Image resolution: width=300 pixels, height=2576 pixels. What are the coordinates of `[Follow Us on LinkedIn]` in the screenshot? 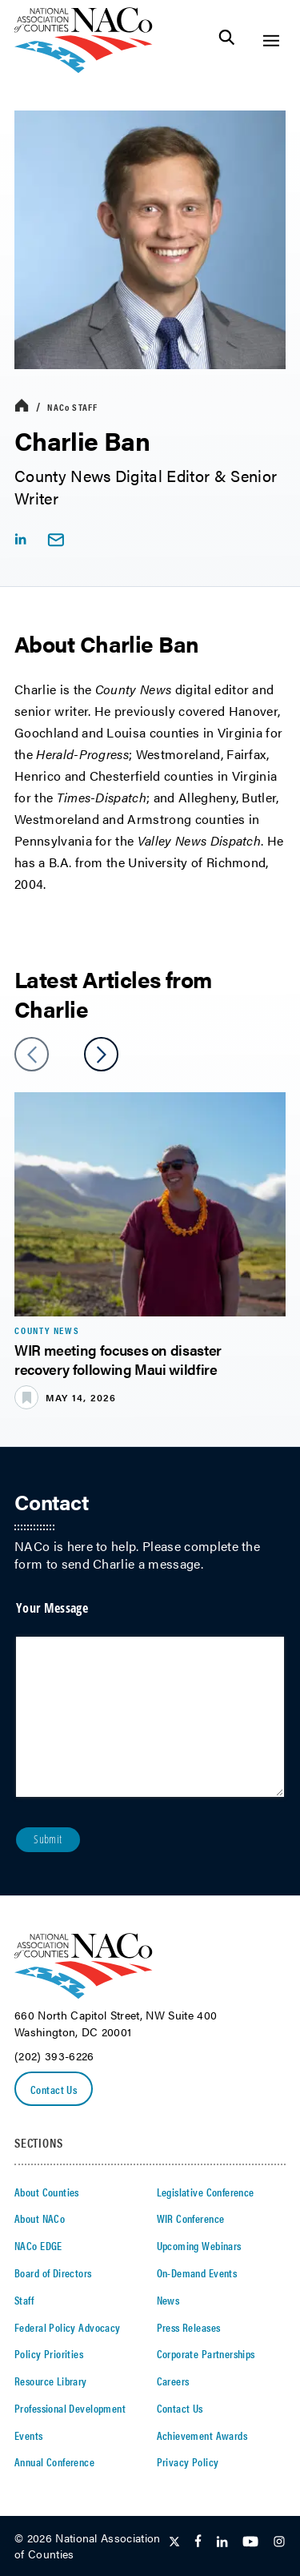 It's located at (222, 2542).